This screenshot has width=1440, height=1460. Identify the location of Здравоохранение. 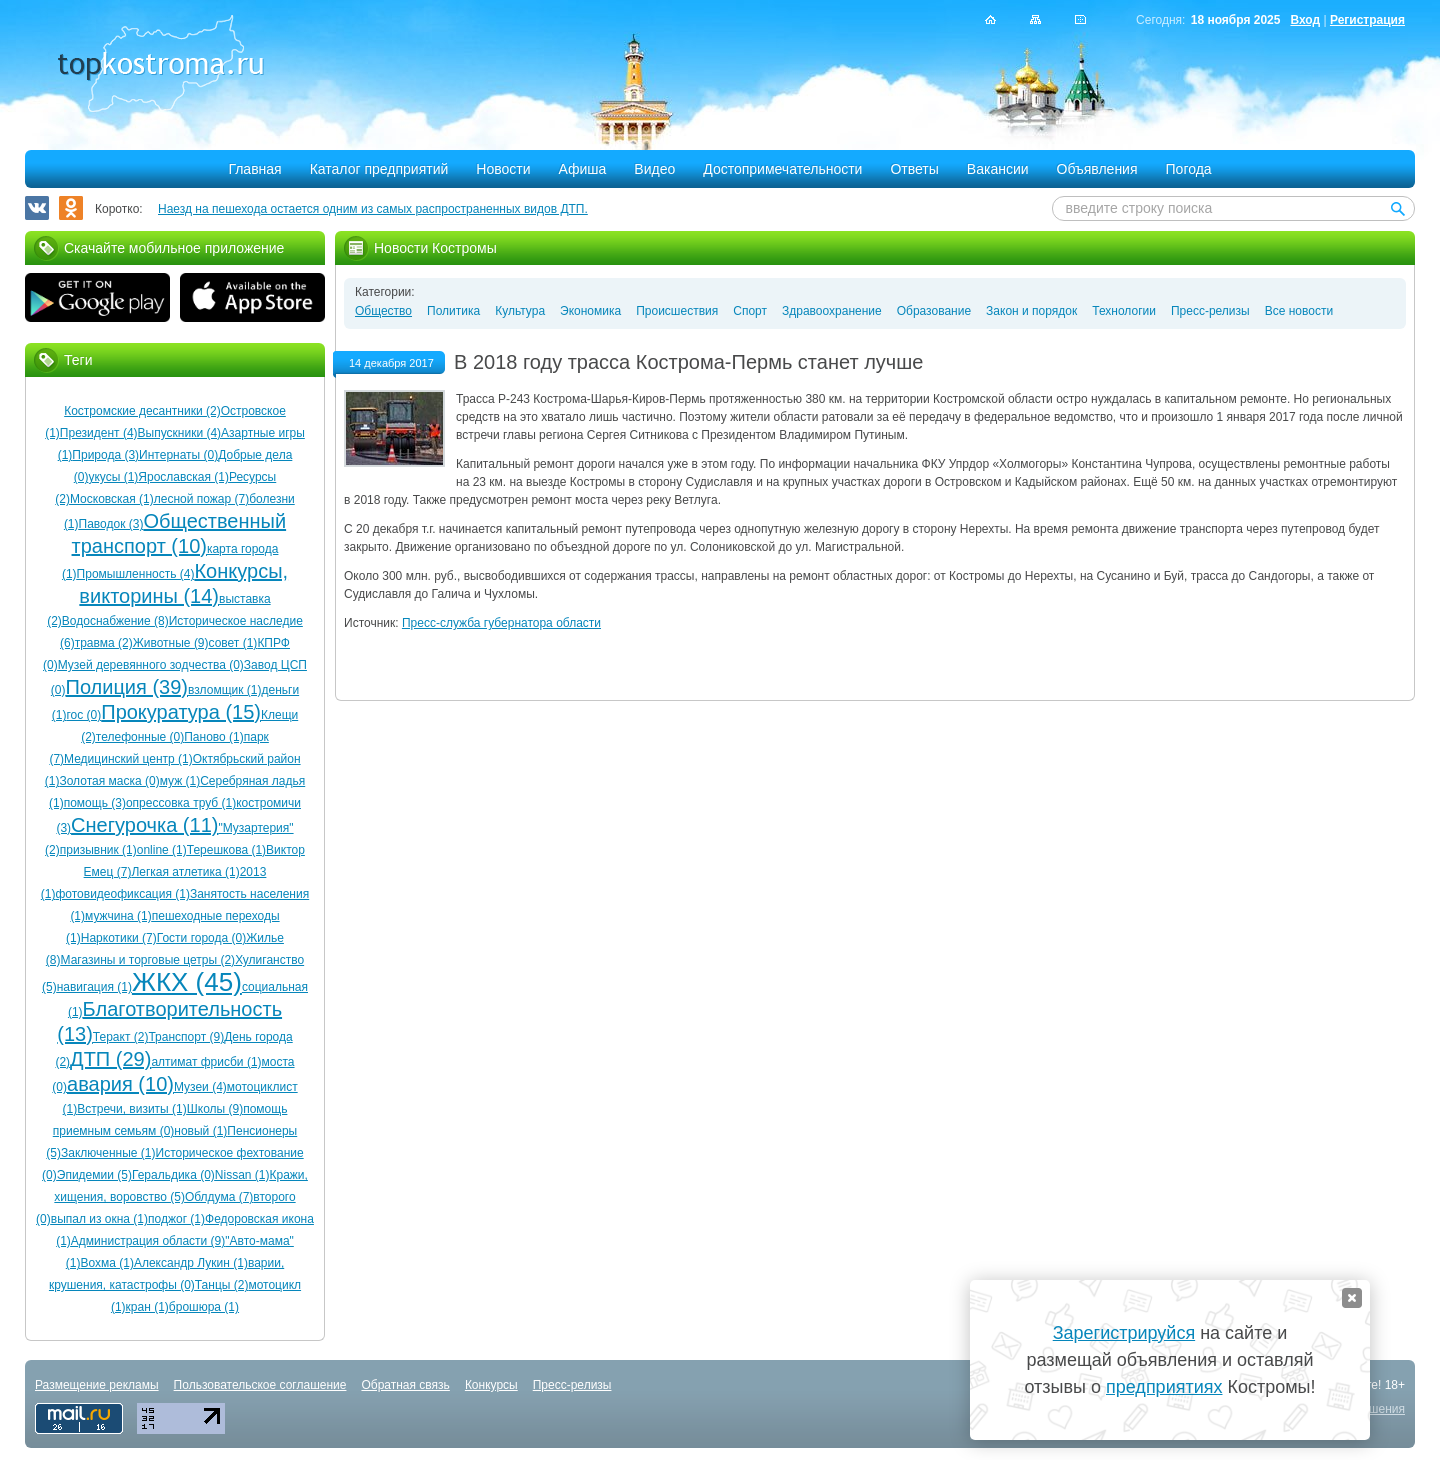
(832, 311).